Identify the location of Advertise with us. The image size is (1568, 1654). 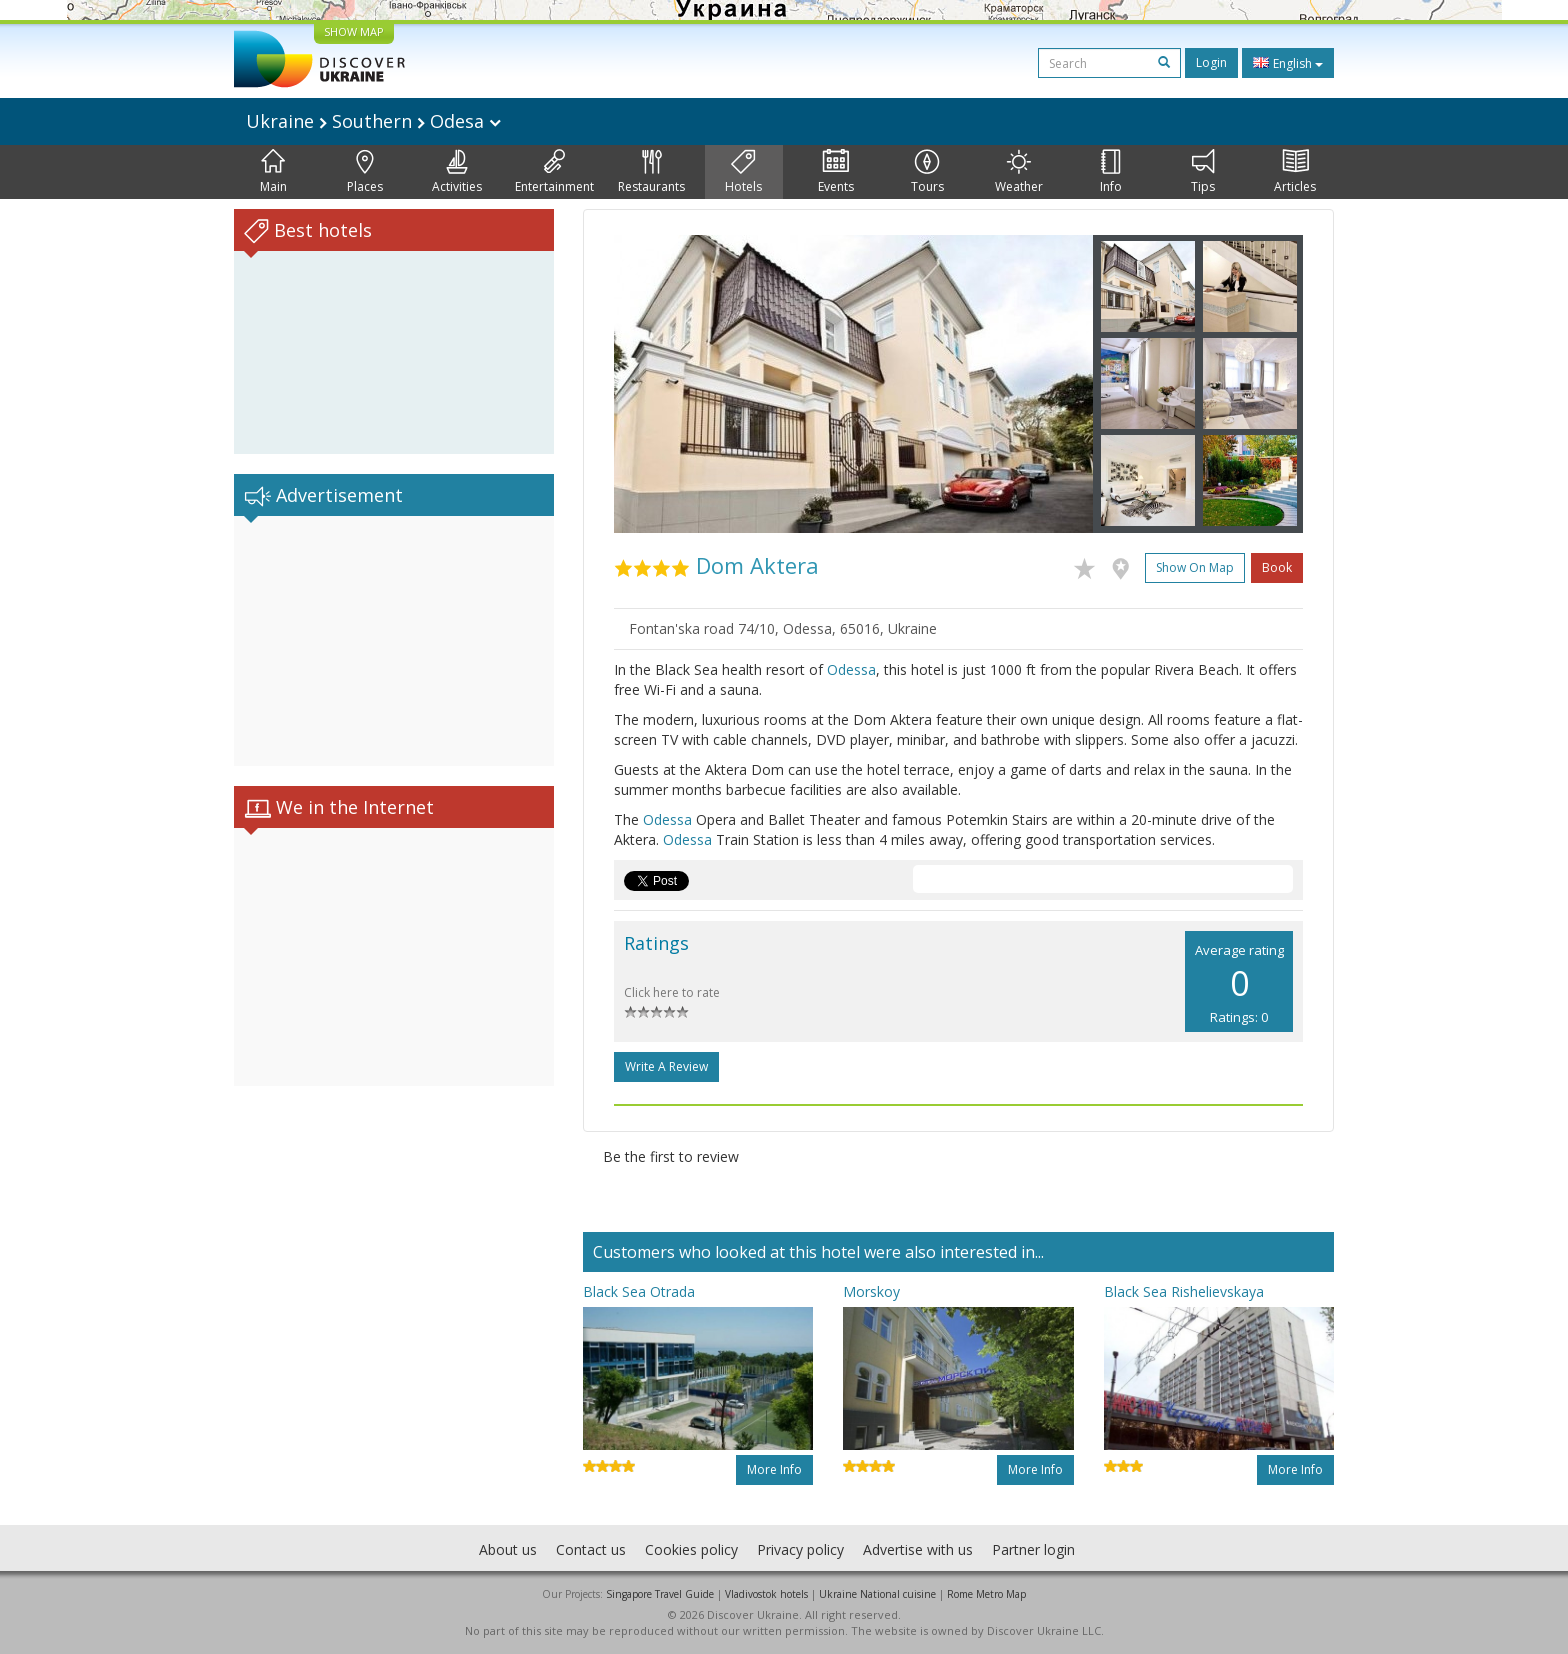
(918, 1549).